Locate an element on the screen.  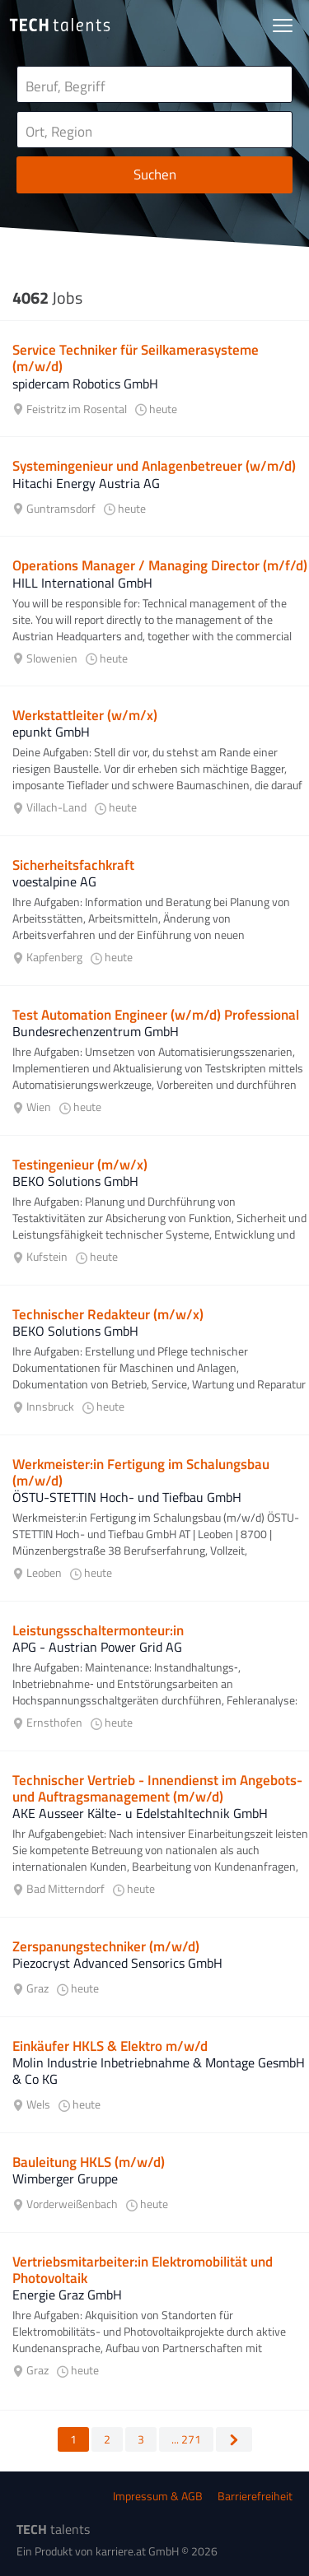
APG - Austrian Power Grid AG is located at coordinates (97, 1647).